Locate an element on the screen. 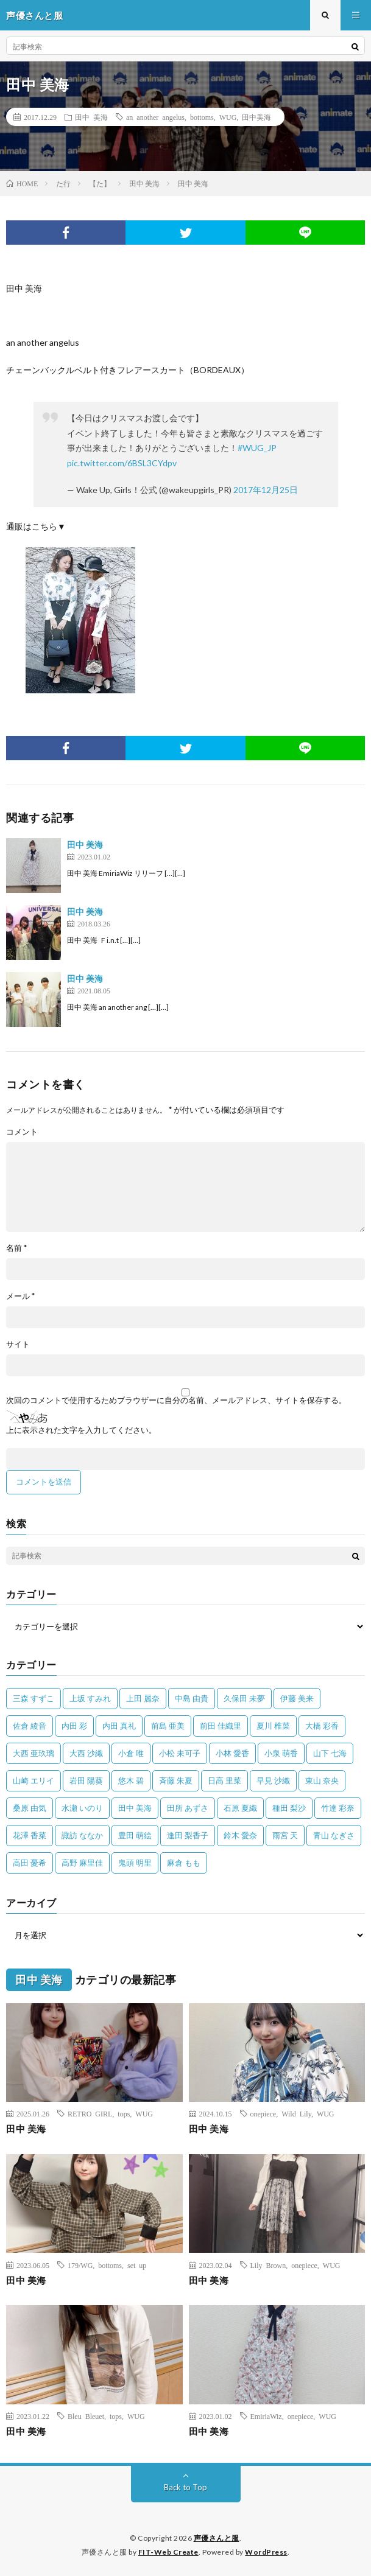 Image resolution: width=371 pixels, height=2576 pixels. コメント is located at coordinates (22, 1132).